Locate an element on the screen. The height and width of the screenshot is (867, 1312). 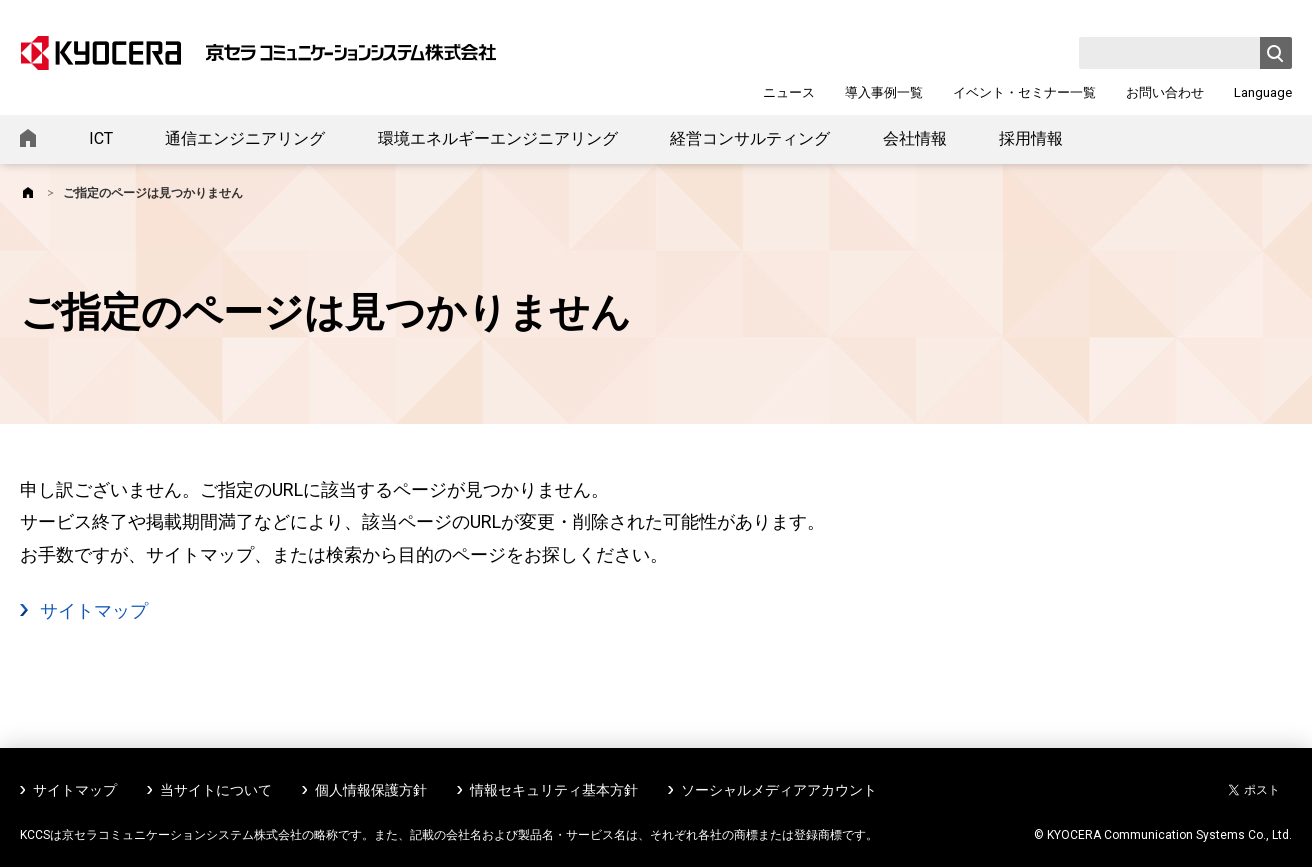
個人情報保護方針 is located at coordinates (371, 790).